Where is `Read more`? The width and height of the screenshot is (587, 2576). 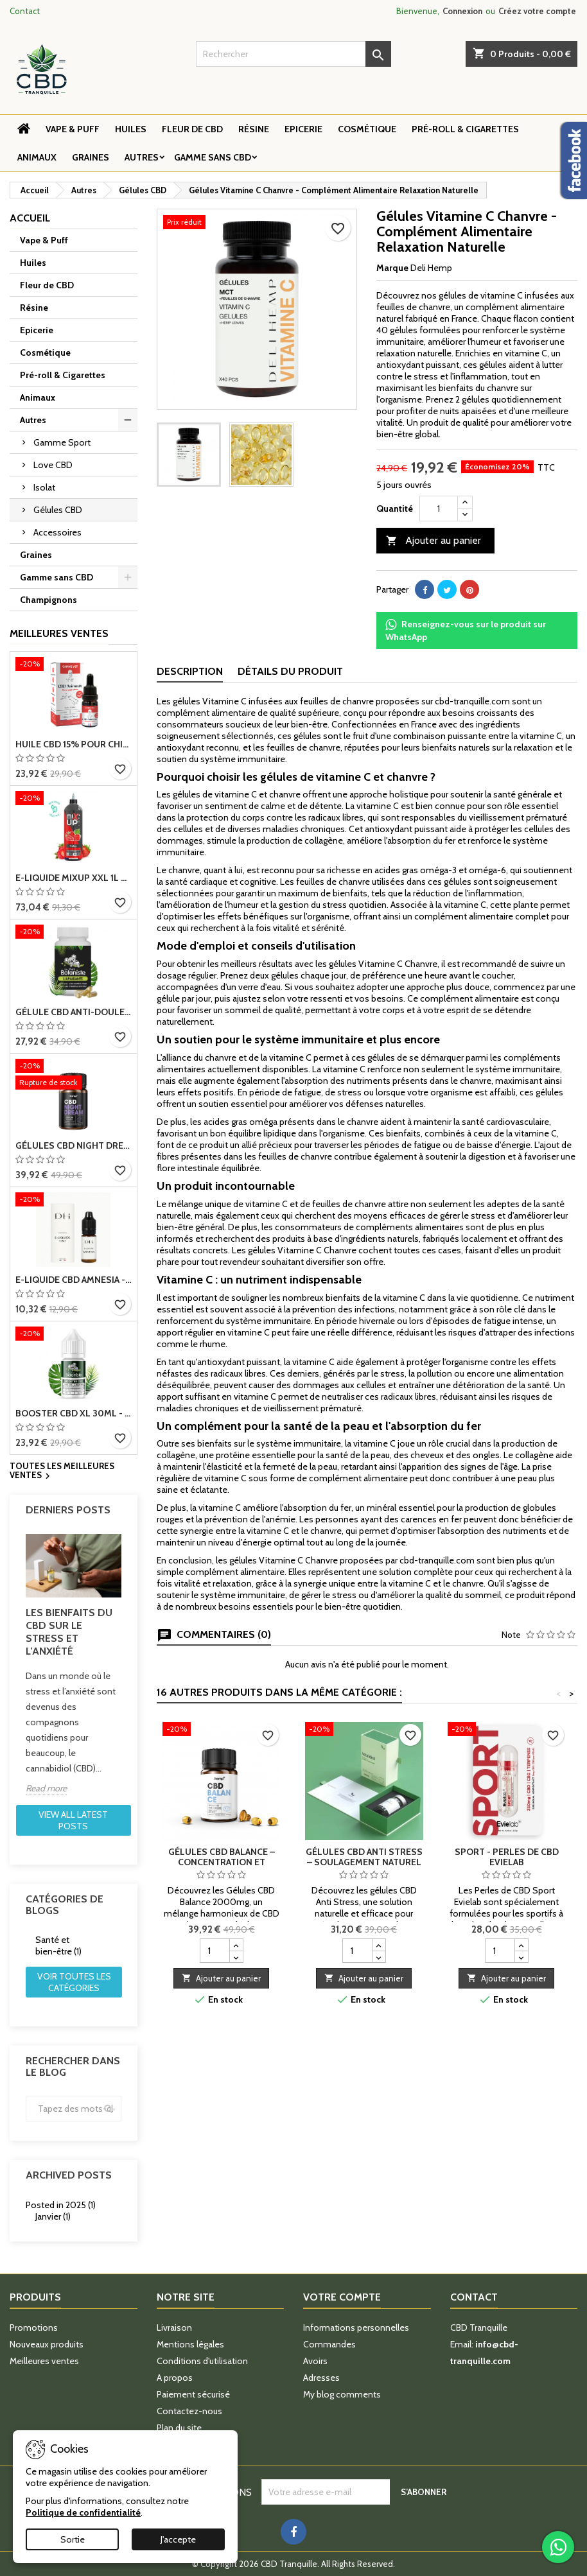 Read more is located at coordinates (46, 1788).